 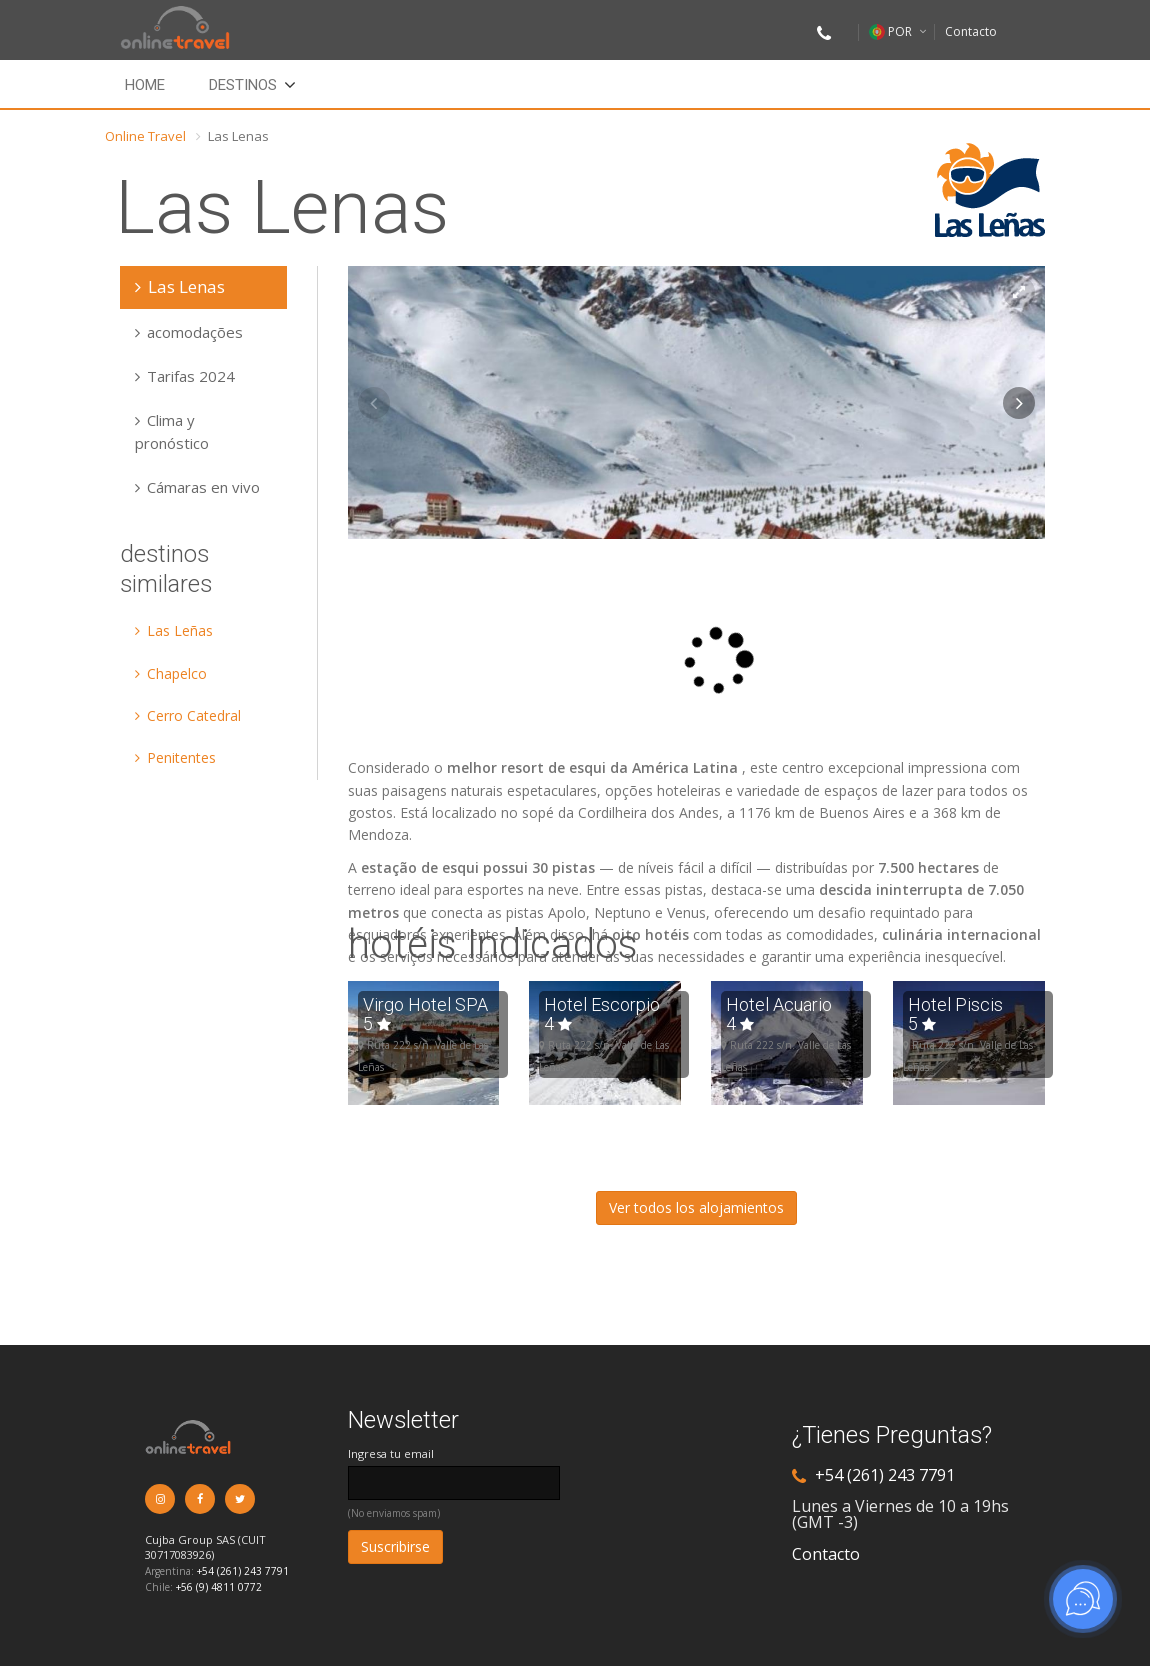 What do you see at coordinates (197, 487) in the screenshot?
I see `Cámaras en vivo` at bounding box center [197, 487].